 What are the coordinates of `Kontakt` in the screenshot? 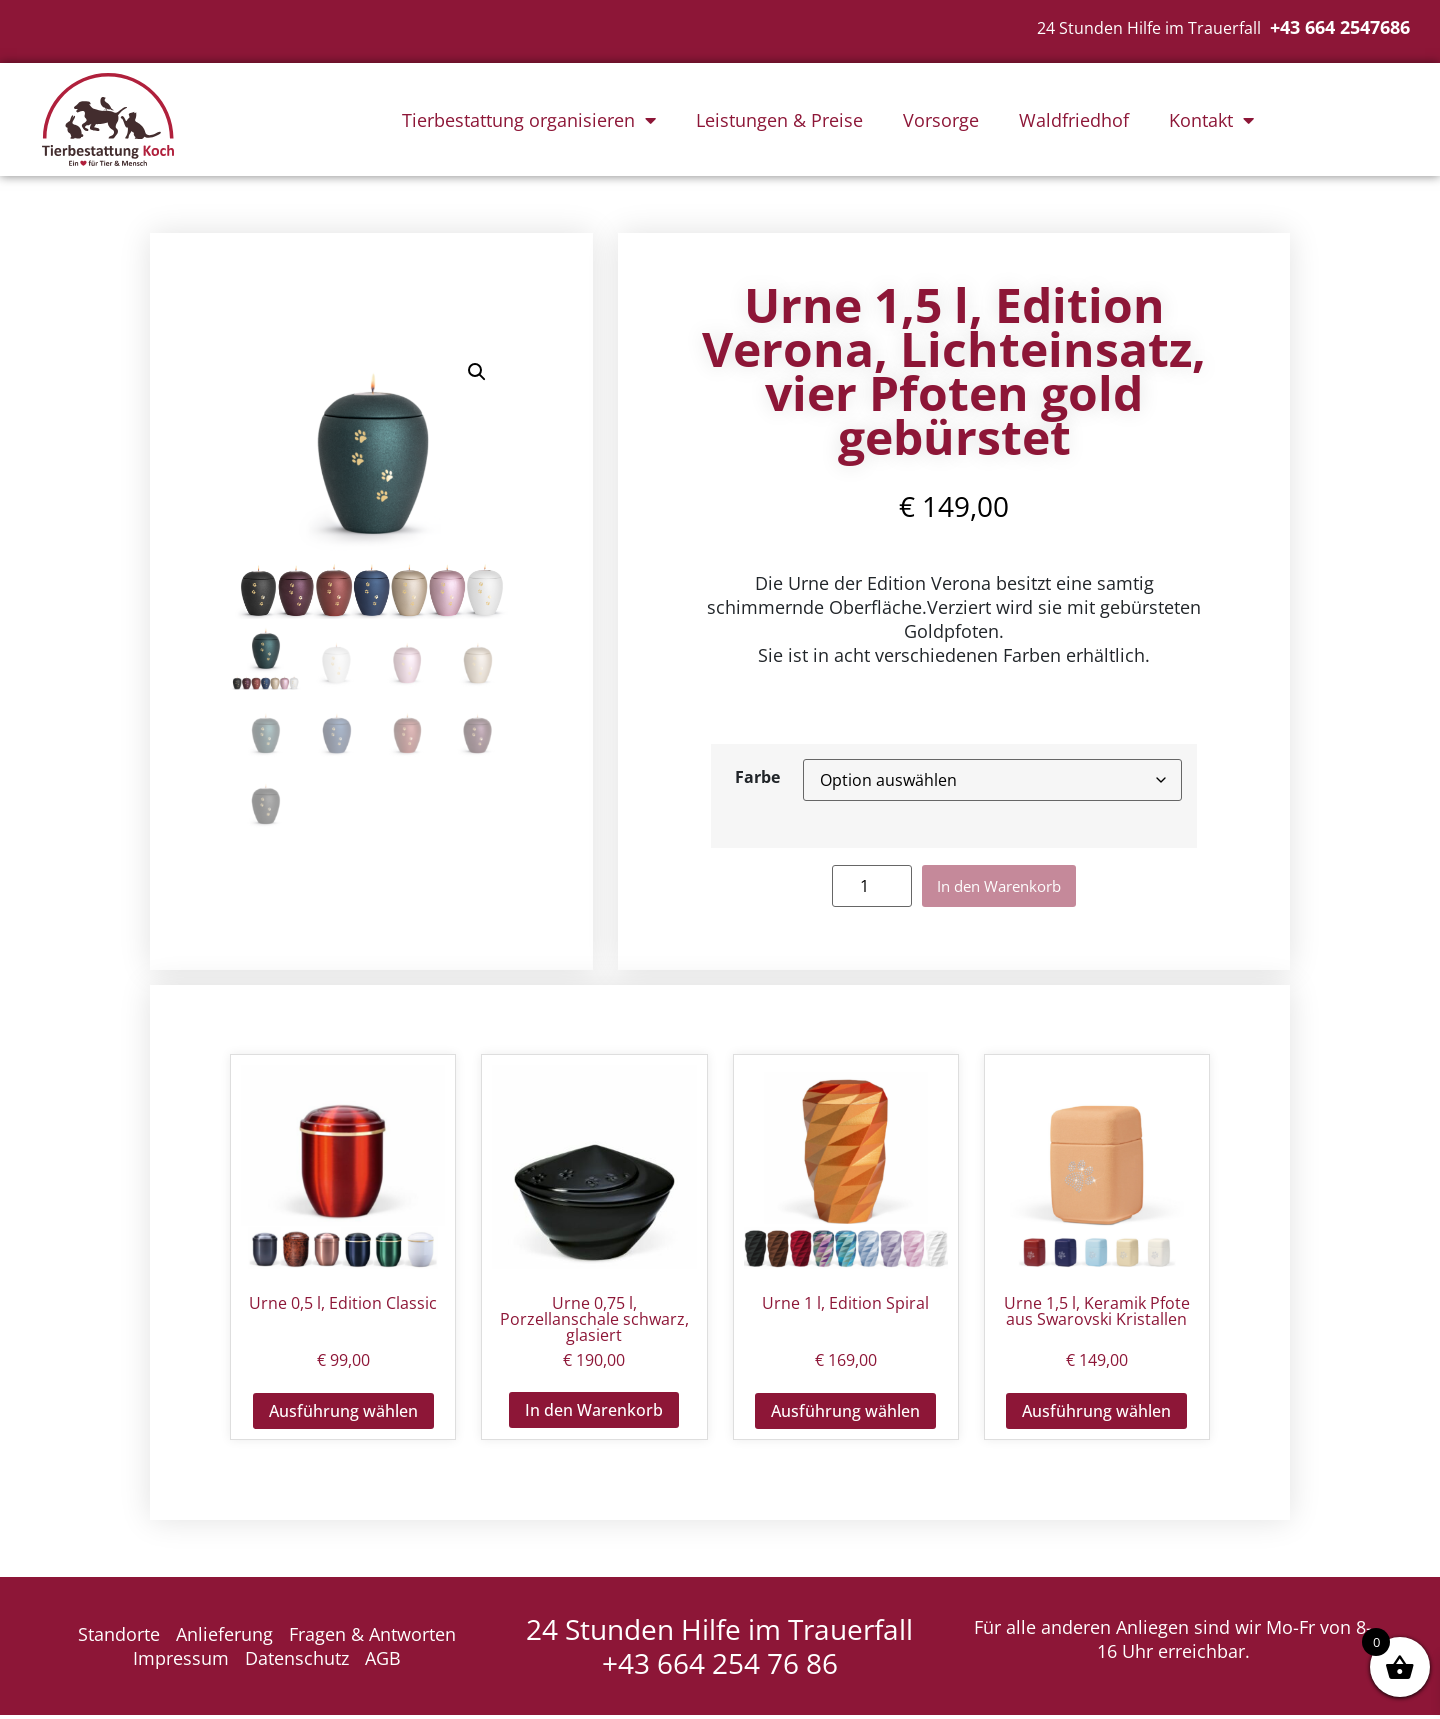 It's located at (1211, 120).